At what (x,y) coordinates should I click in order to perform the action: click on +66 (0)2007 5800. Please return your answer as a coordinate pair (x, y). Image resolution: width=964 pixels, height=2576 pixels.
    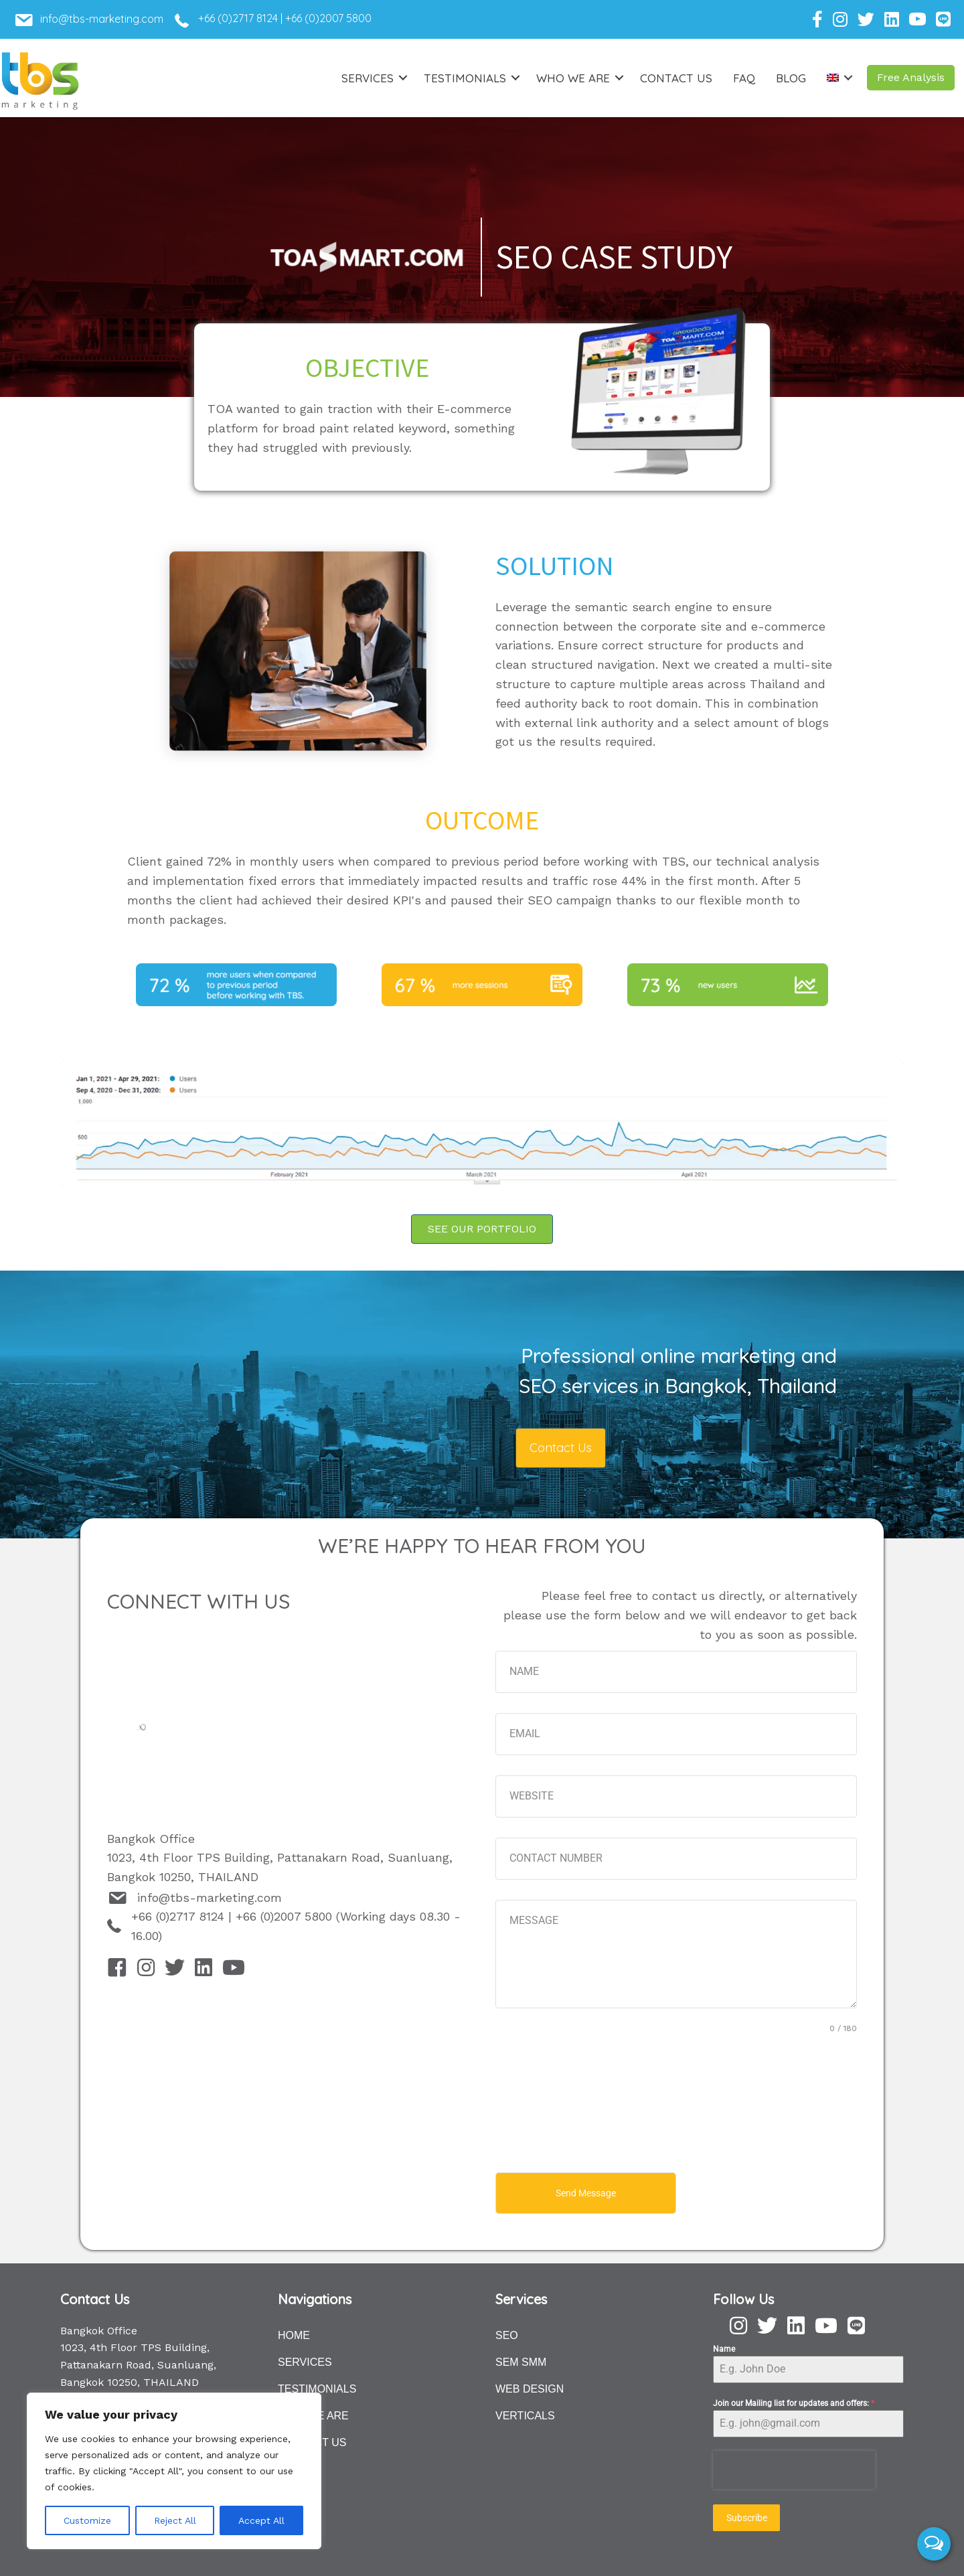
    Looking at the image, I should click on (328, 18).